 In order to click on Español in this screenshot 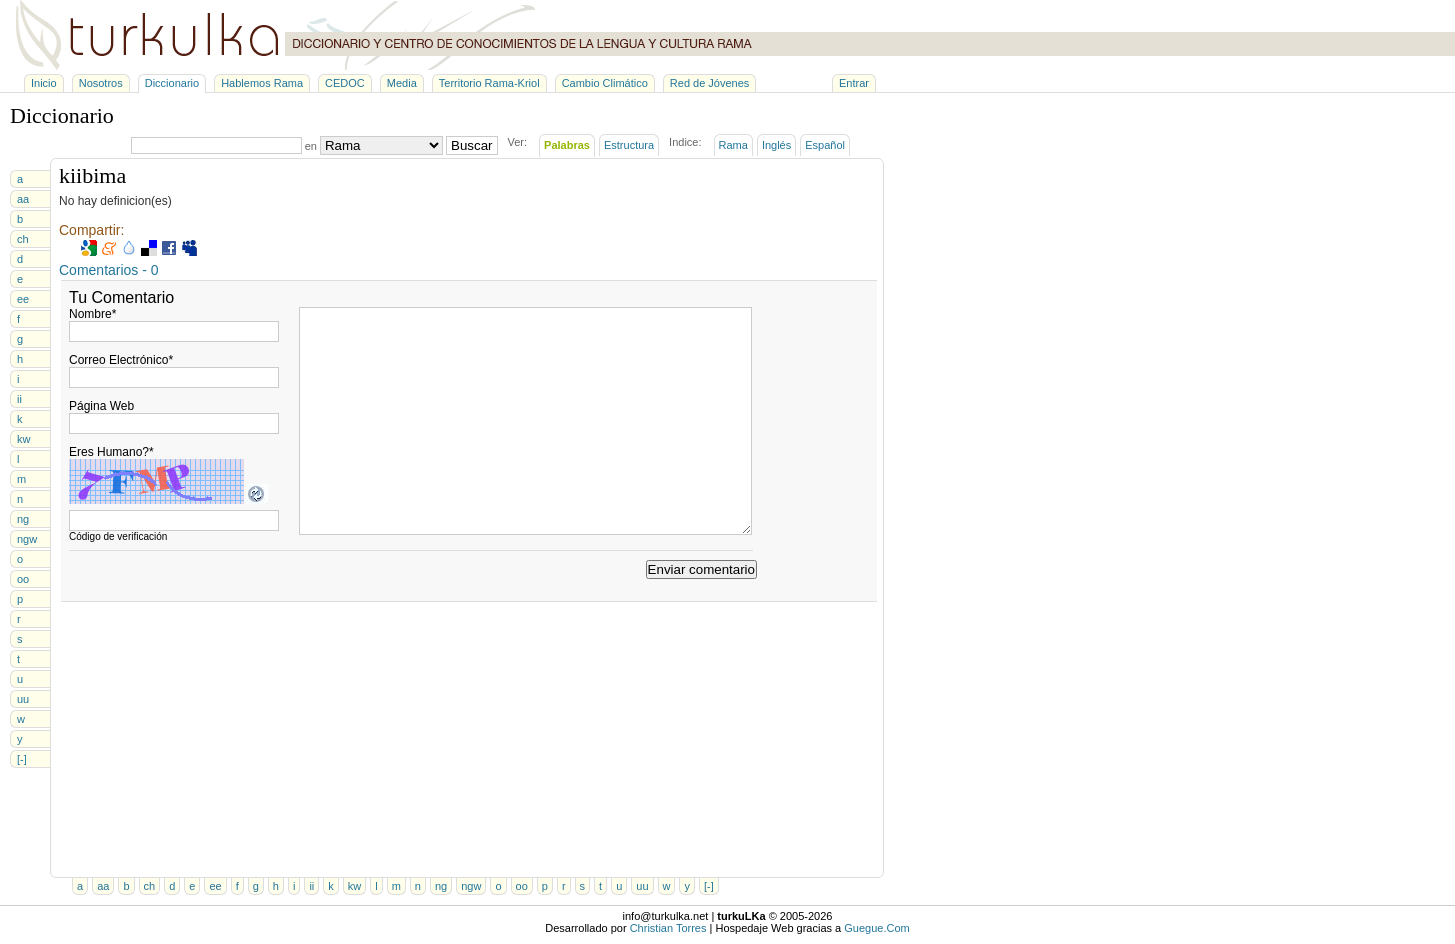, I will do `click(825, 145)`.